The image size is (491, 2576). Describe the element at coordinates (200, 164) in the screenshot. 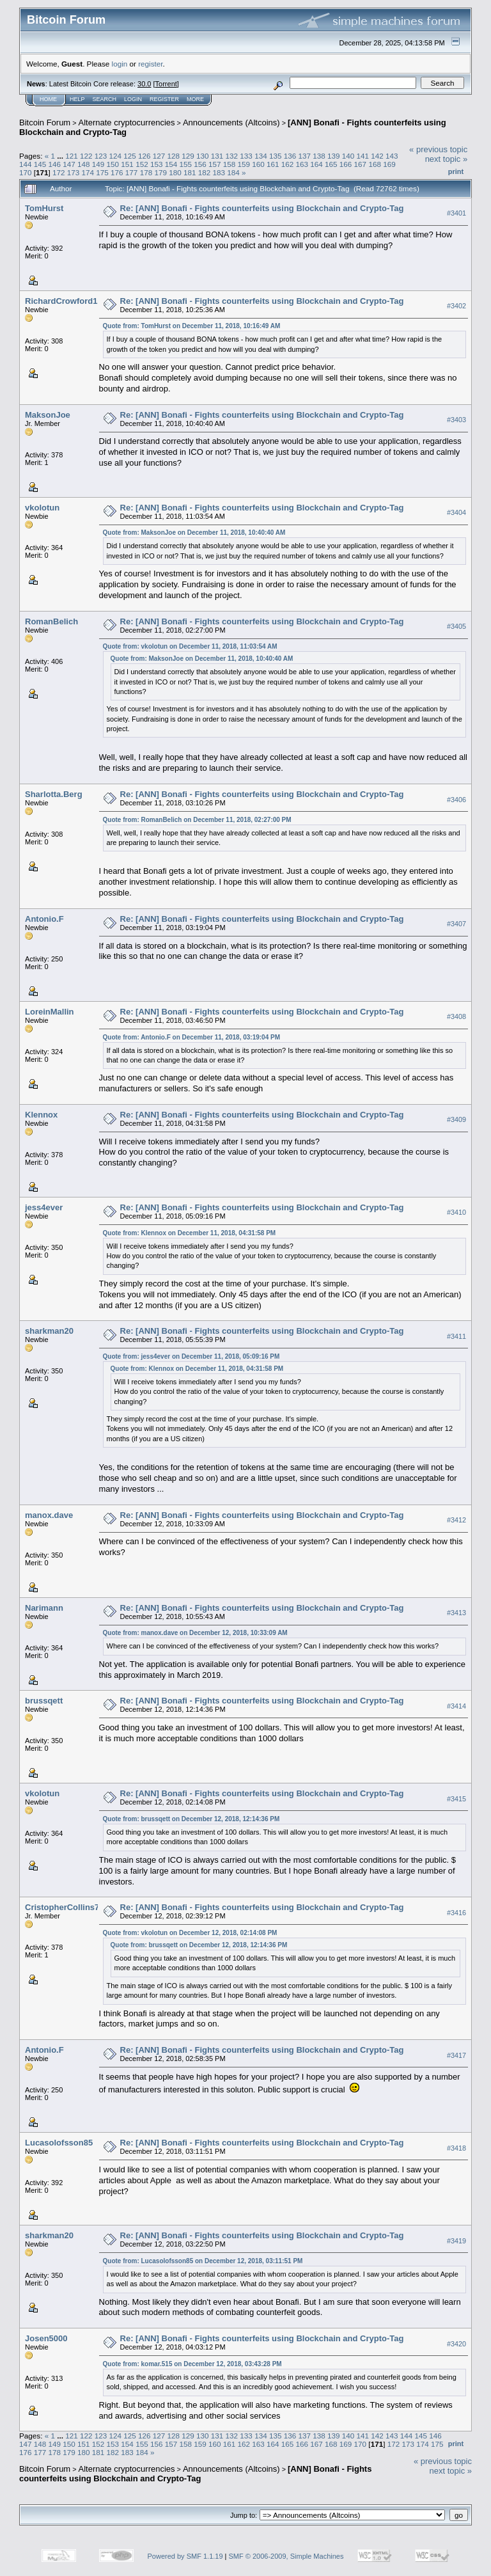

I see `156` at that location.